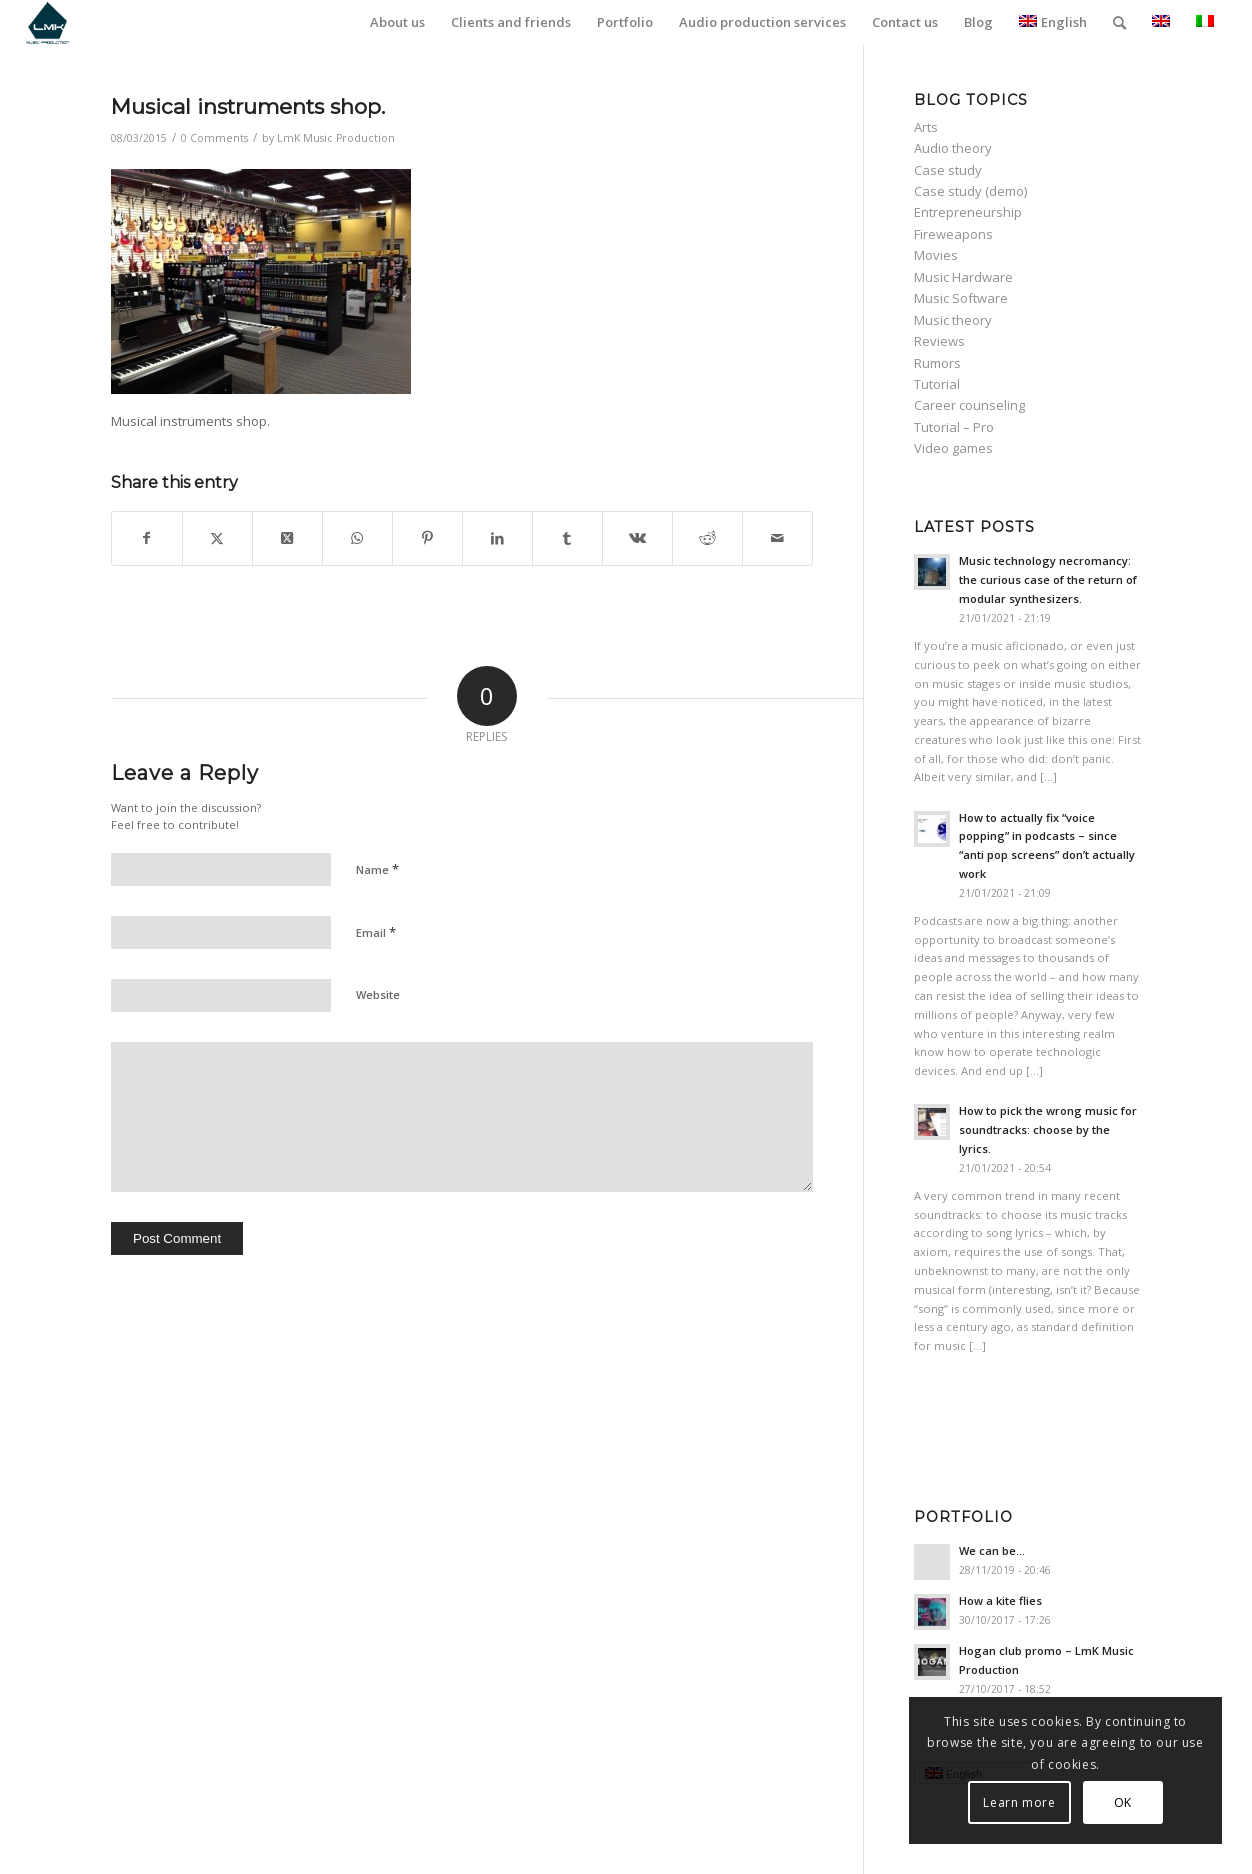  I want to click on [Share on Reddit], so click(707, 538).